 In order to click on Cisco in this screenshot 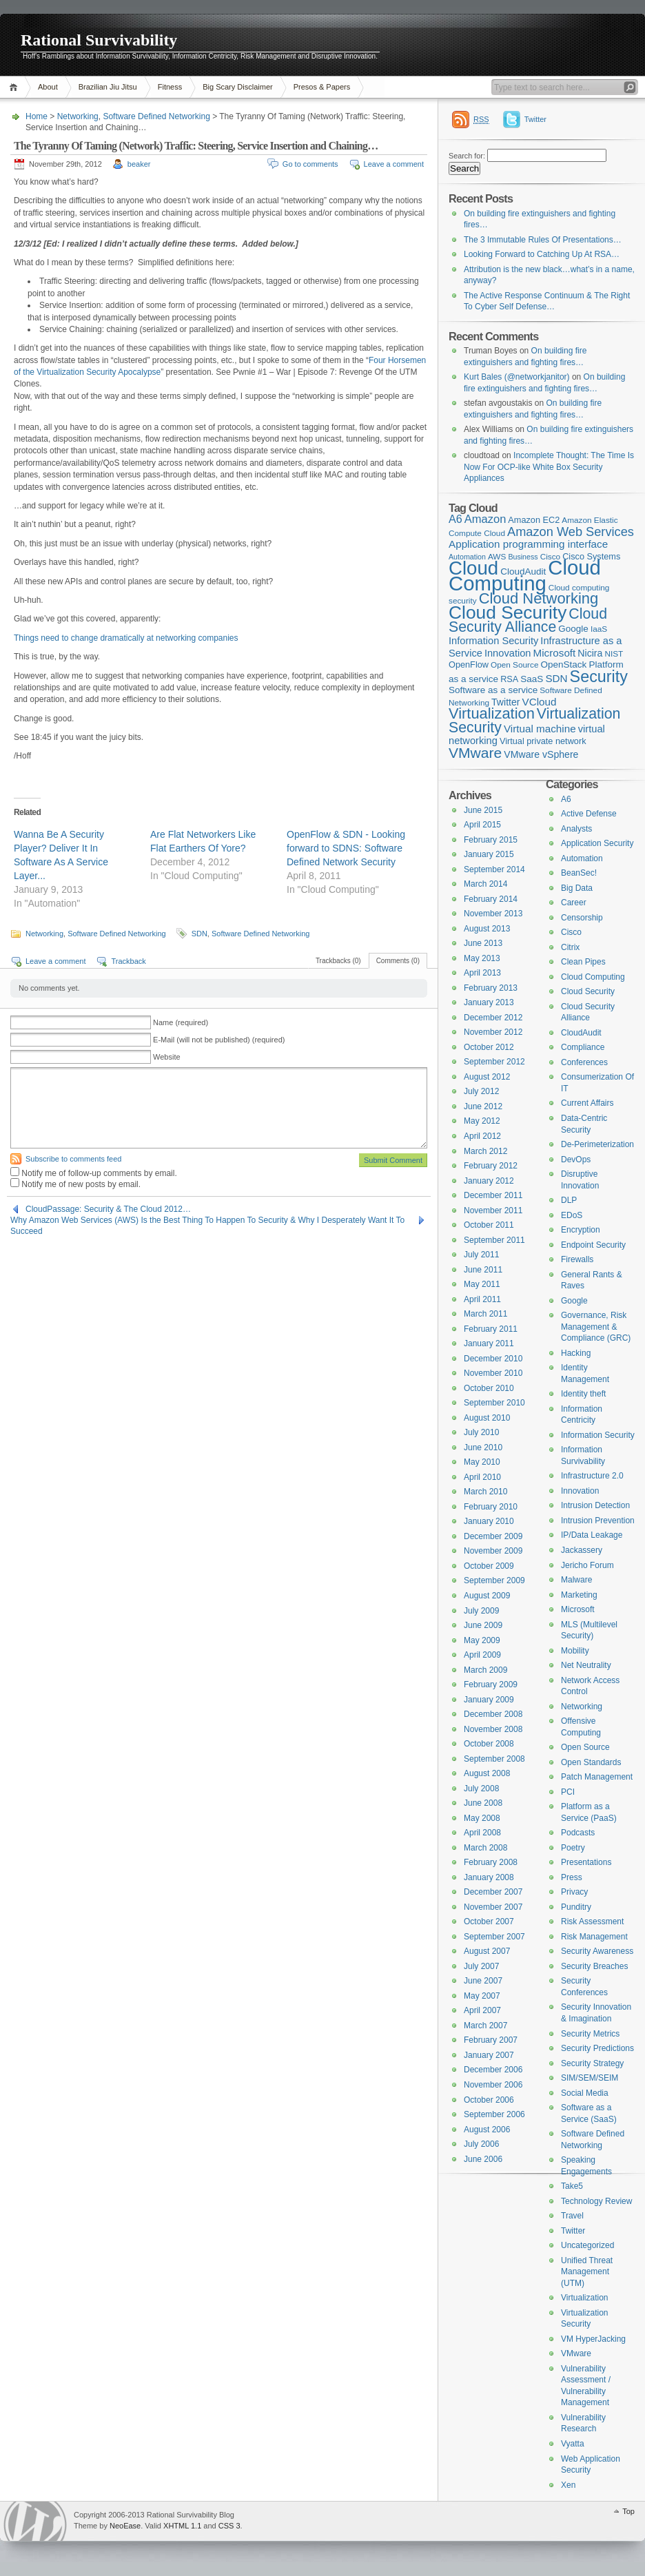, I will do `click(571, 932)`.